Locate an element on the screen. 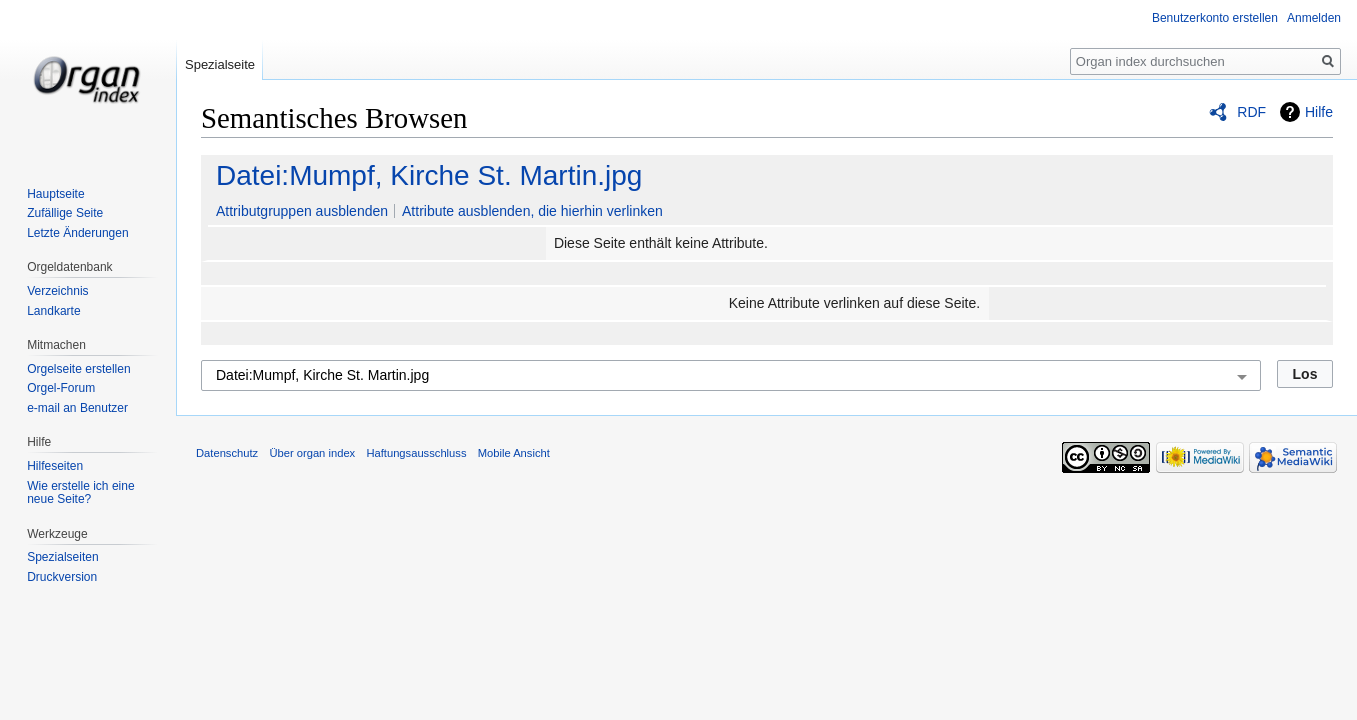 The height and width of the screenshot is (720, 1357). Über organ index is located at coordinates (312, 453).